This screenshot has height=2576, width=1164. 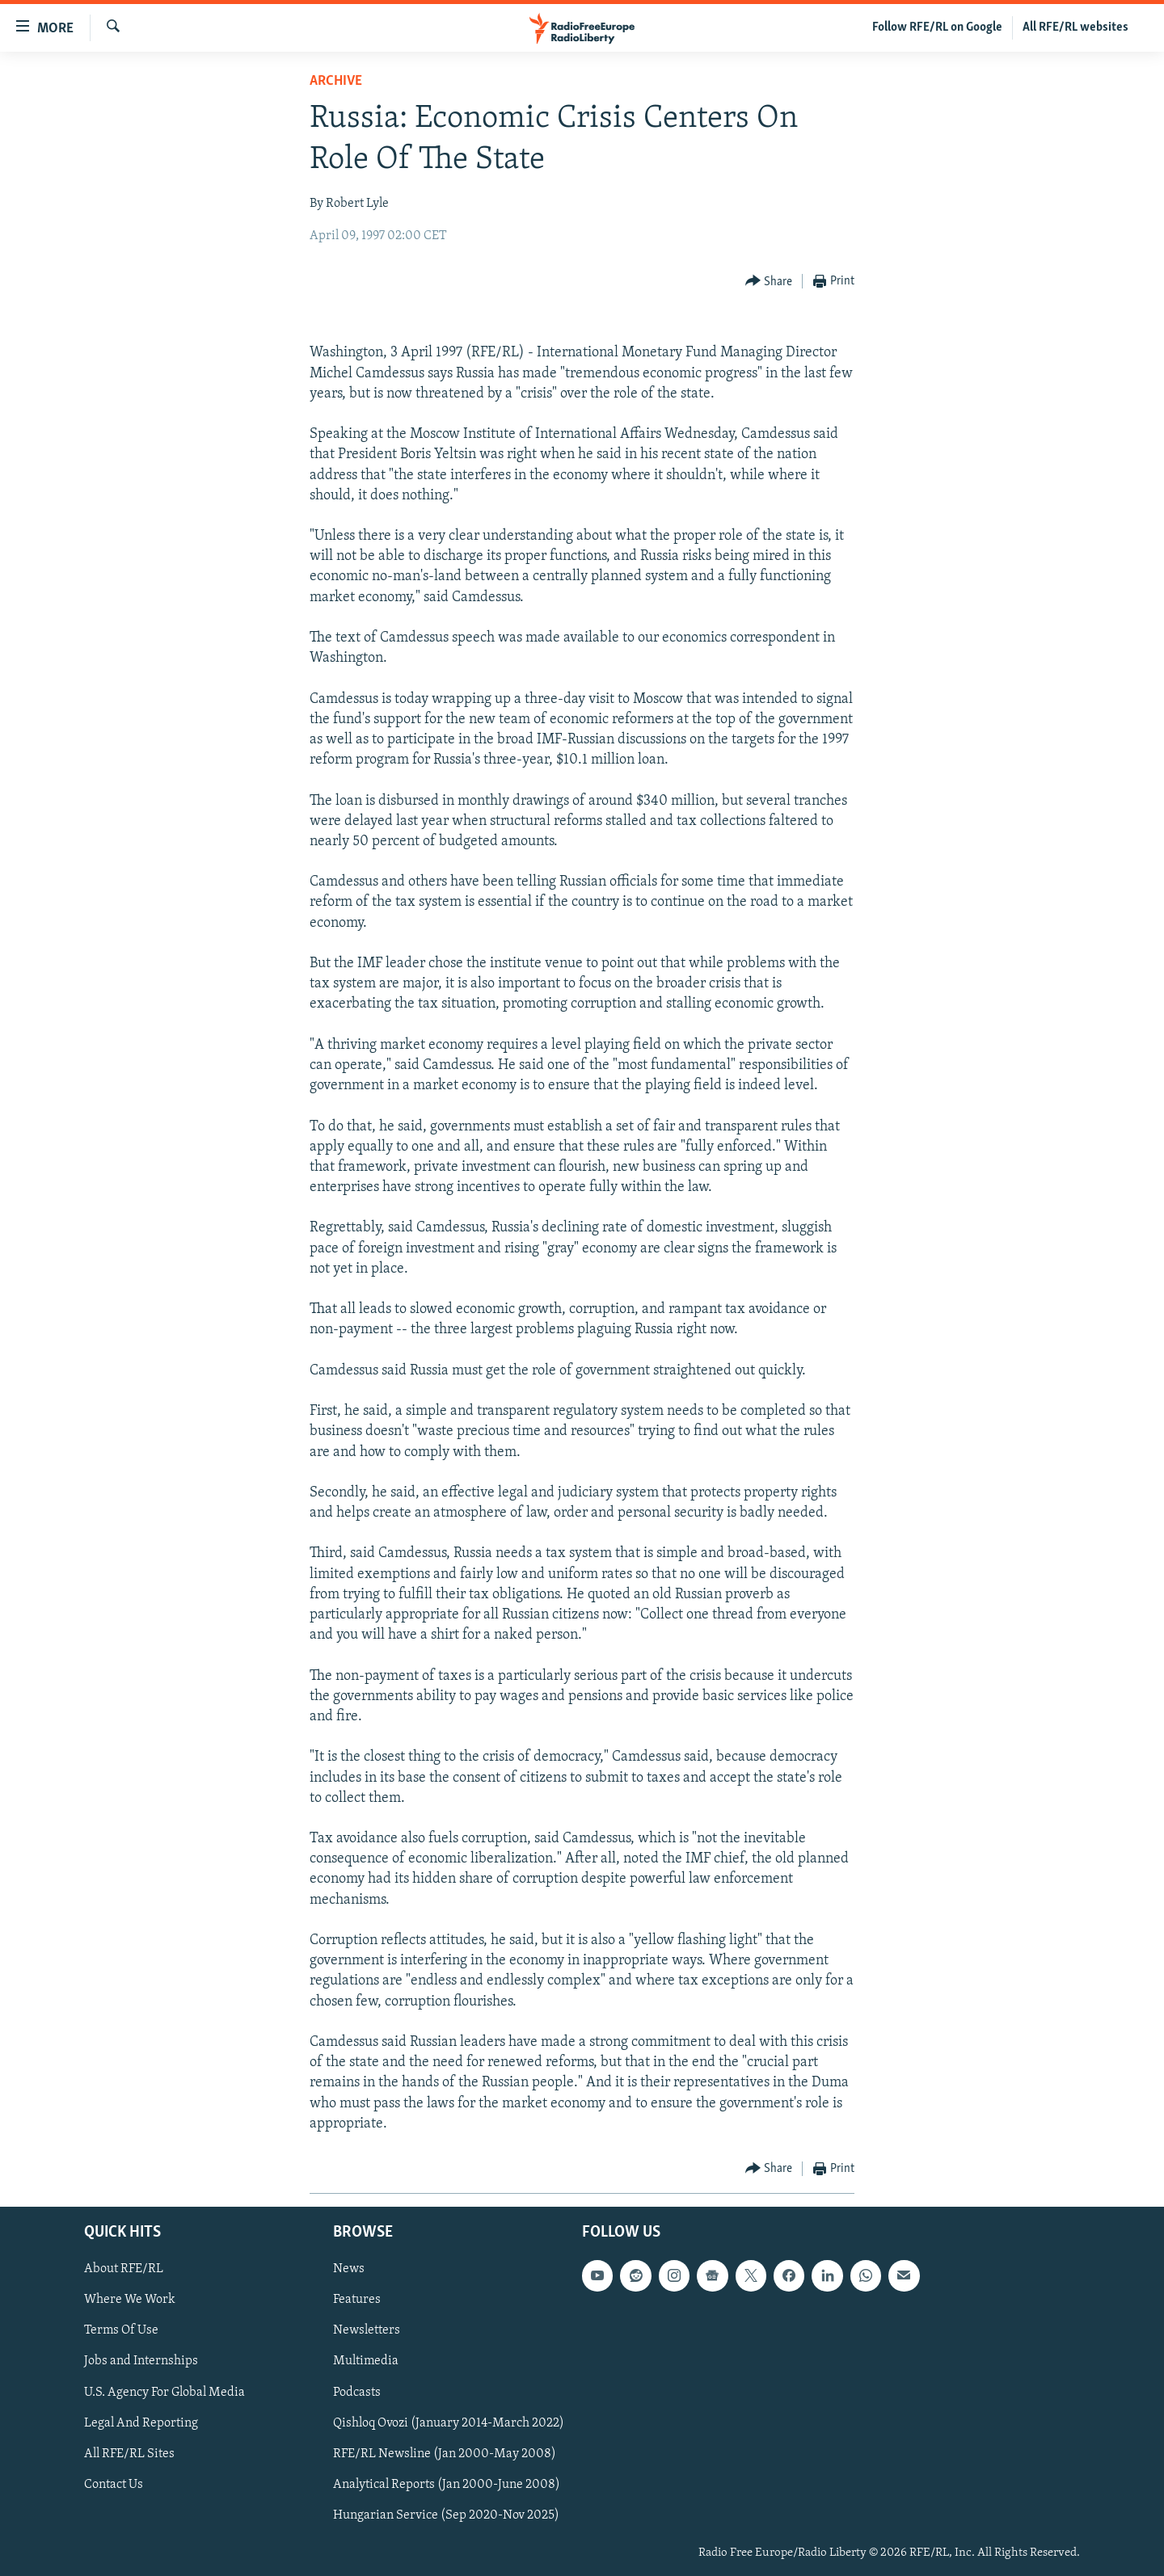 What do you see at coordinates (349, 2268) in the screenshot?
I see `News` at bounding box center [349, 2268].